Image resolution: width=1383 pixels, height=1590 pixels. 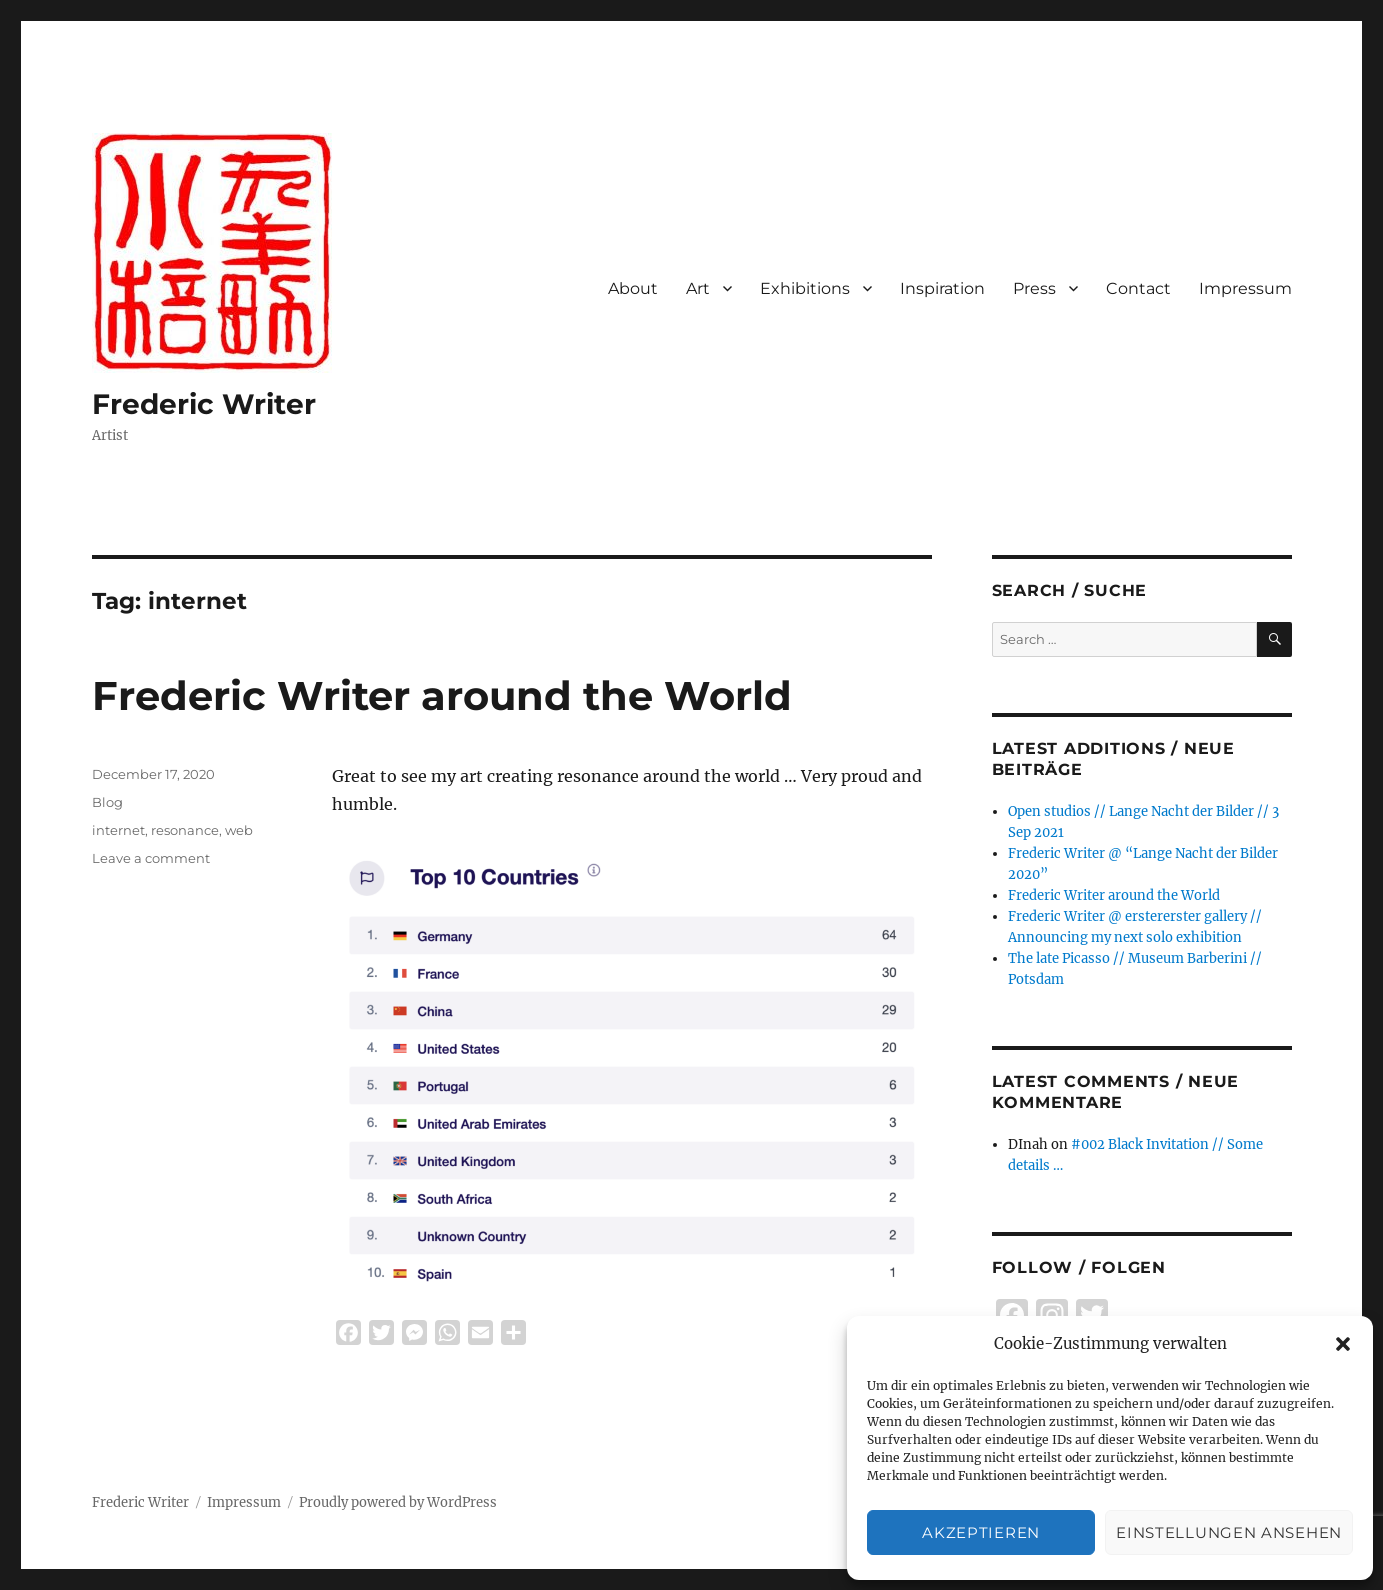 I want to click on Blog, so click(x=107, y=802).